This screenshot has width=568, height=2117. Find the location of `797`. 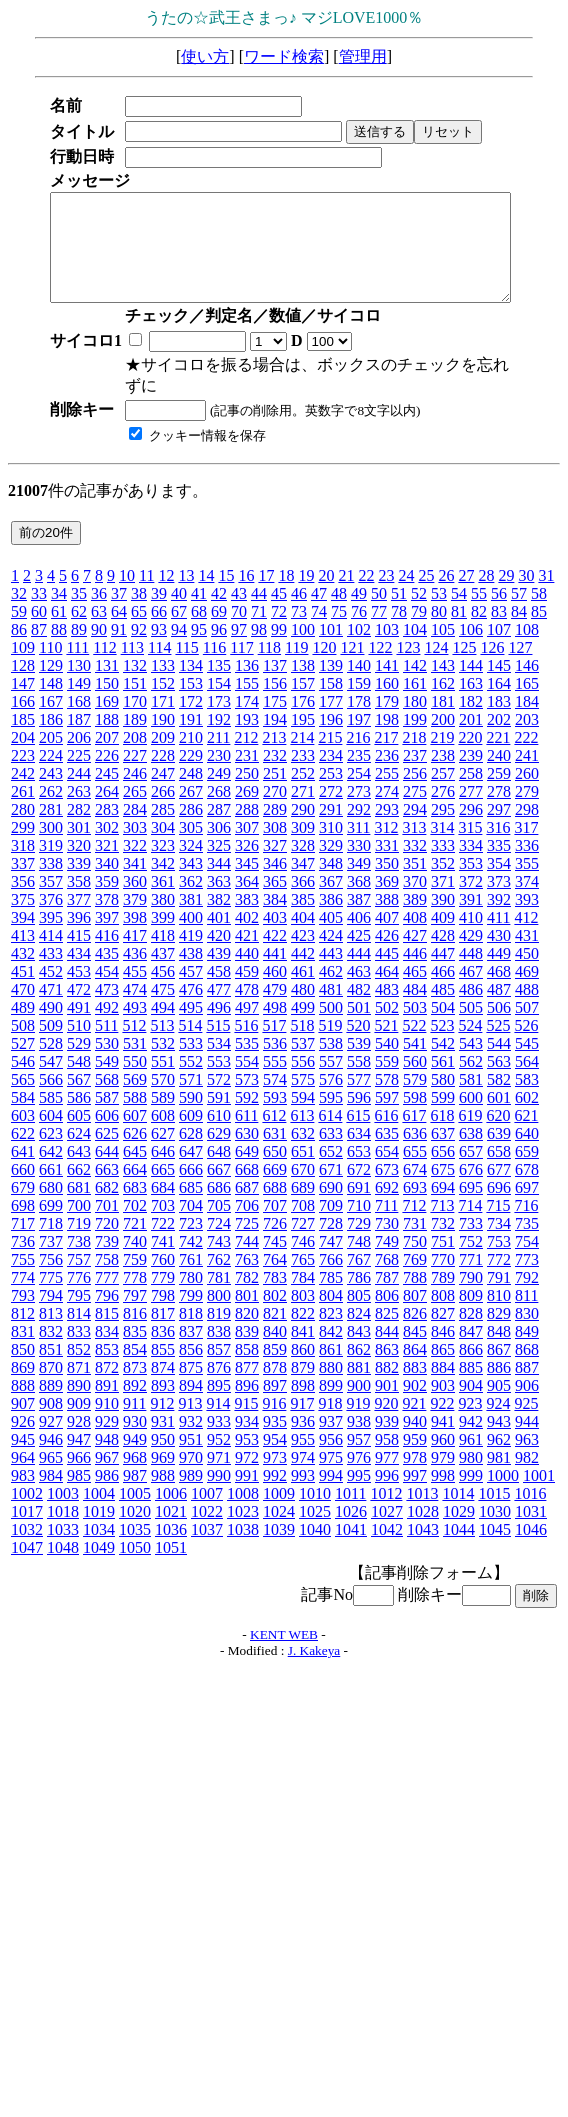

797 is located at coordinates (135, 1295).